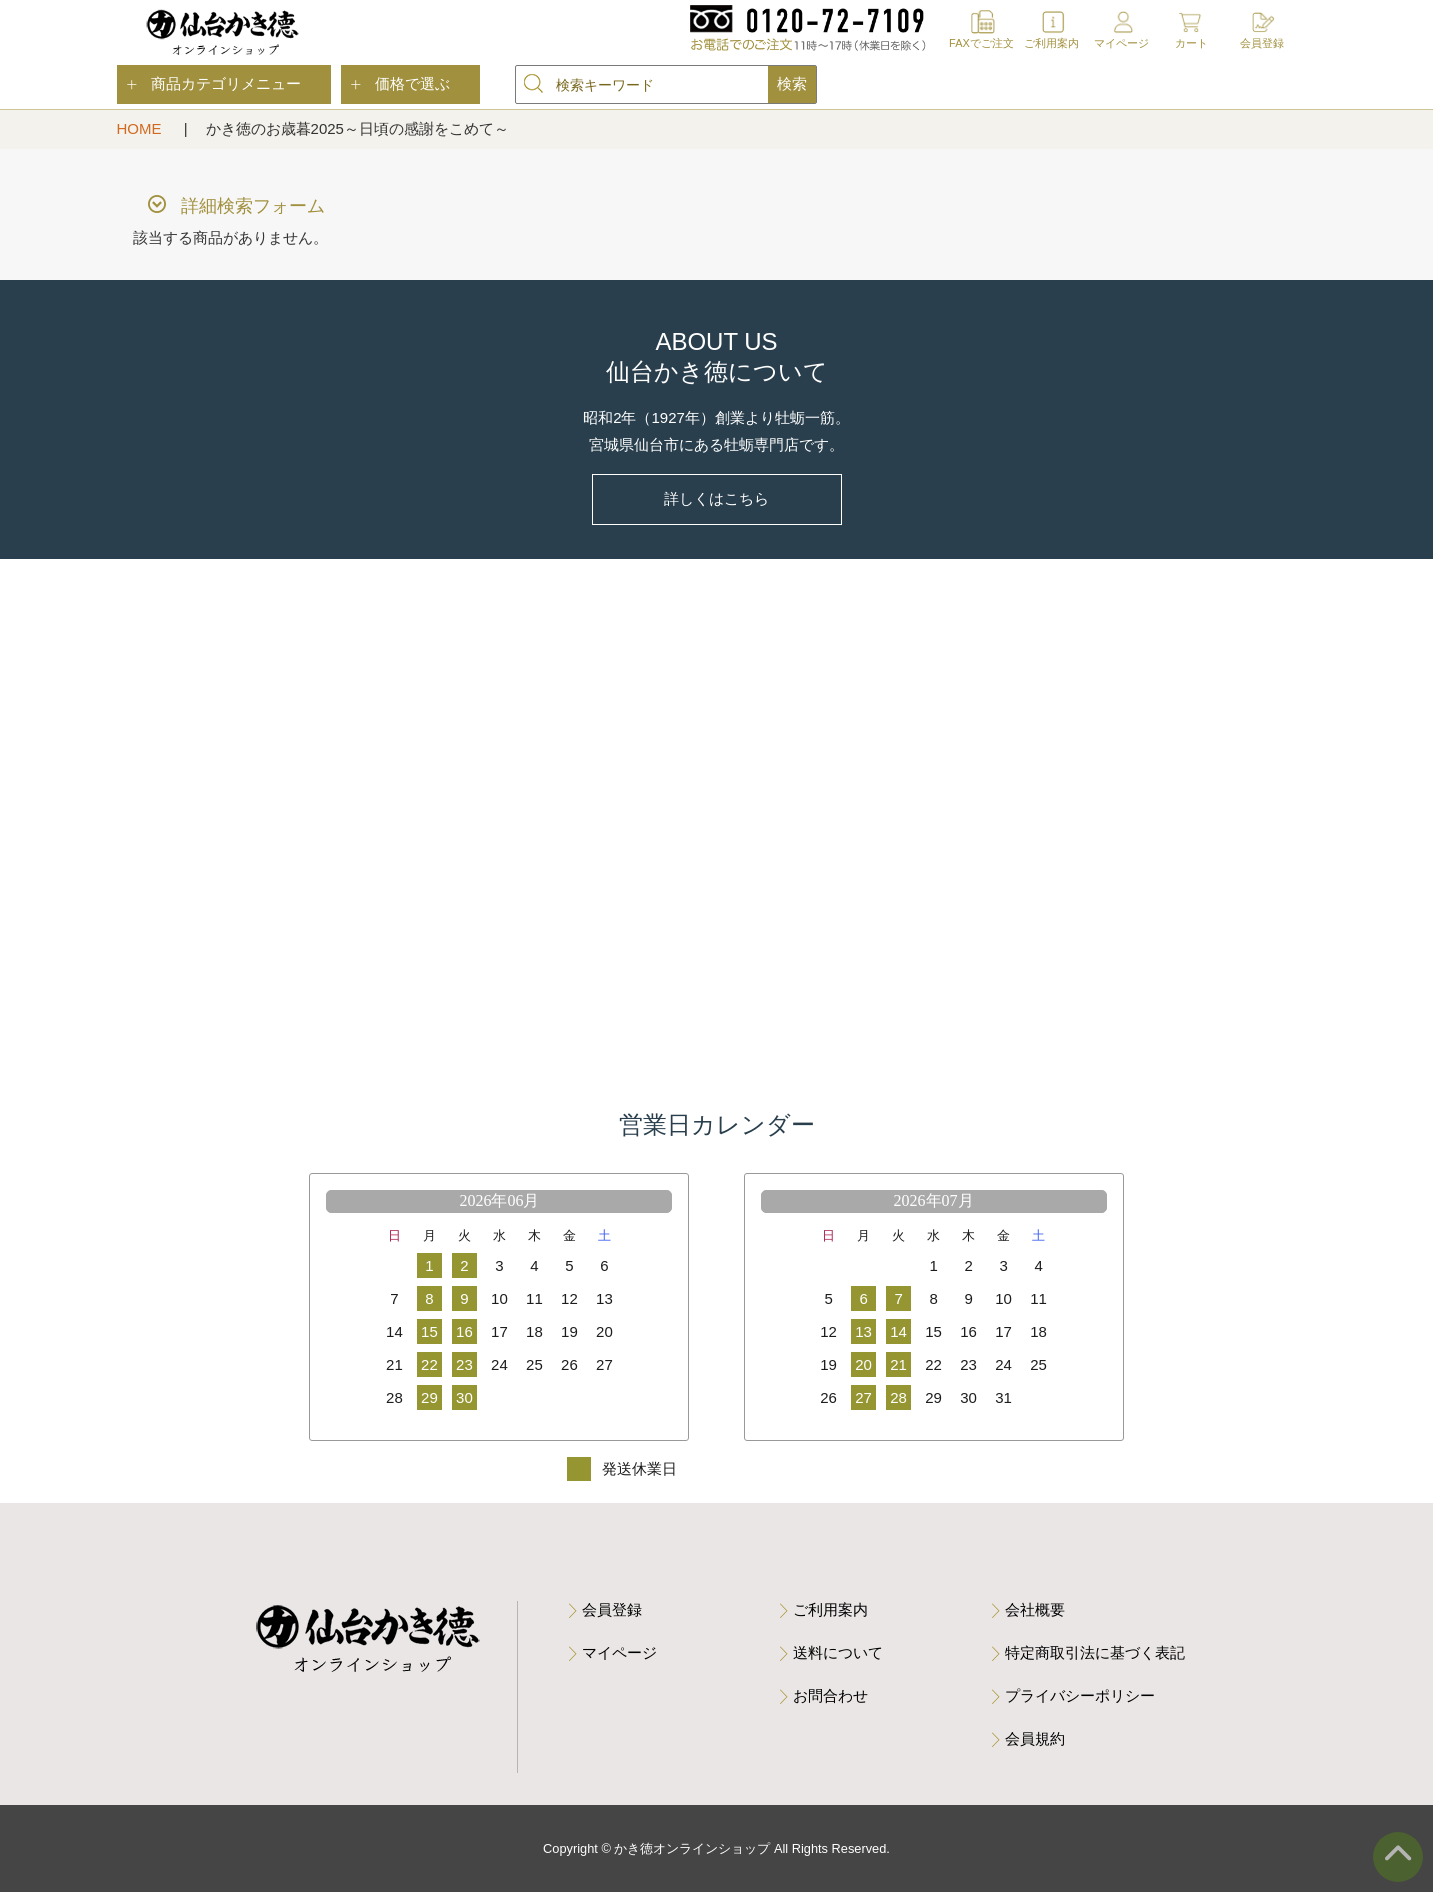 The image size is (1433, 1892). Describe the element at coordinates (1035, 1609) in the screenshot. I see `会社概要` at that location.